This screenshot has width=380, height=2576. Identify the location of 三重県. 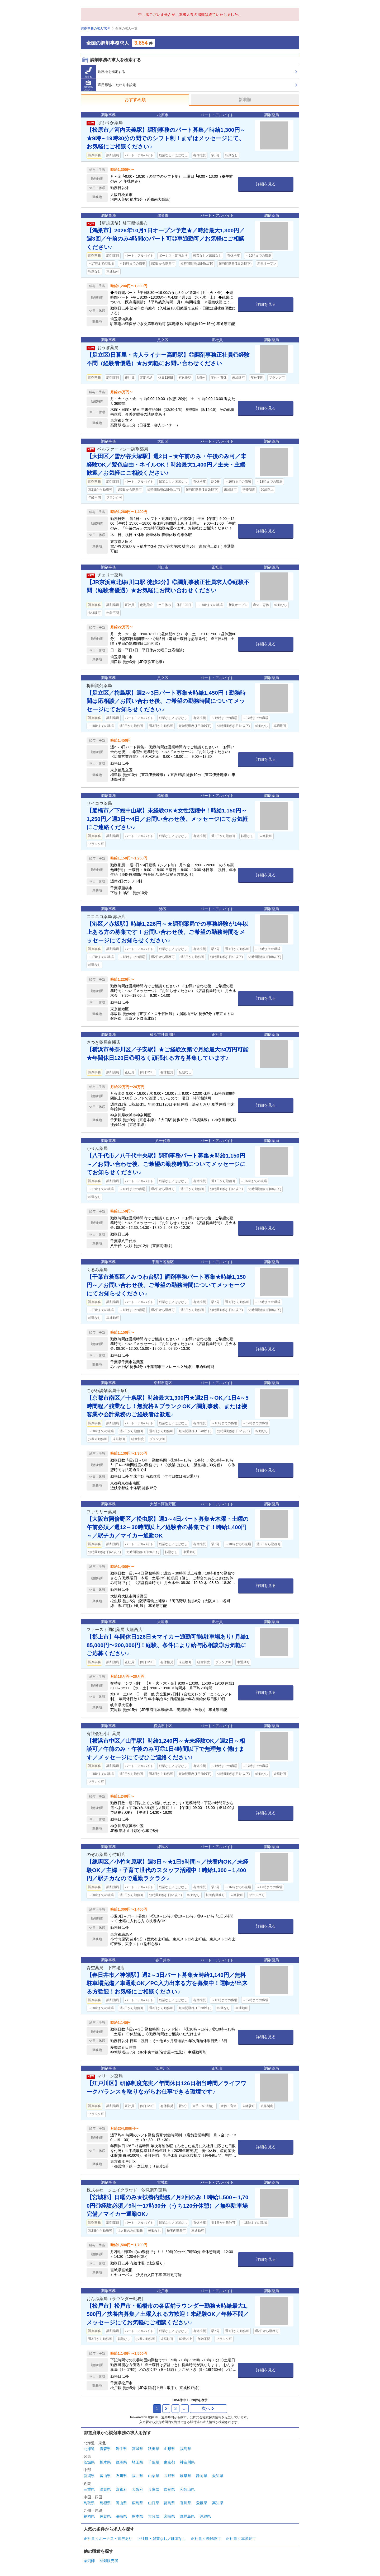
(89, 2489).